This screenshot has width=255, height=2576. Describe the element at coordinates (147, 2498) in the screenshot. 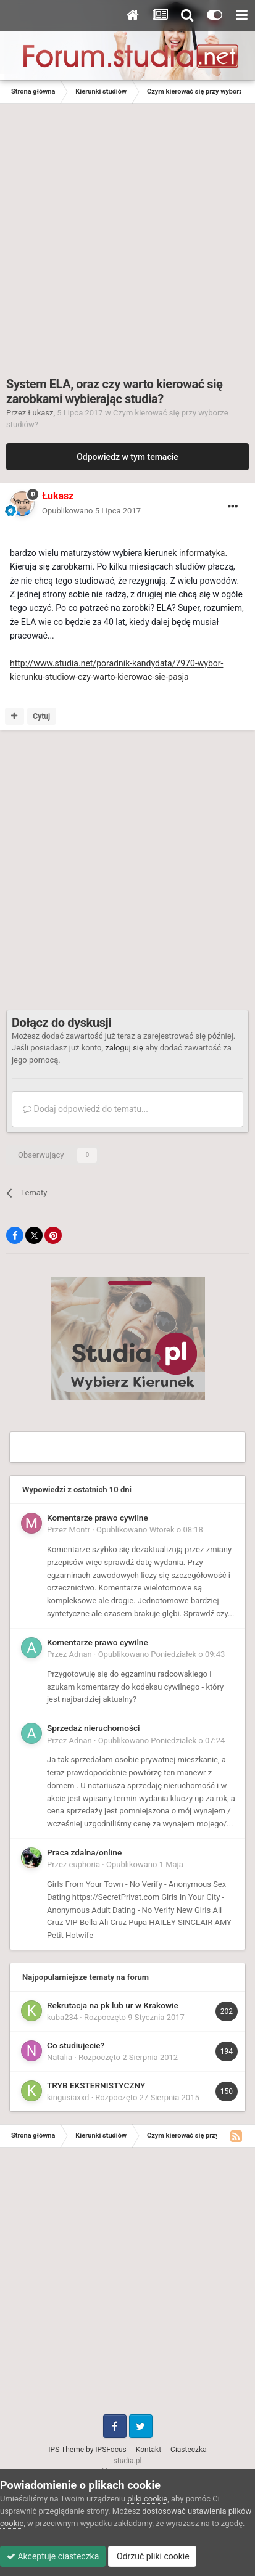

I see `pliki cookie` at that location.